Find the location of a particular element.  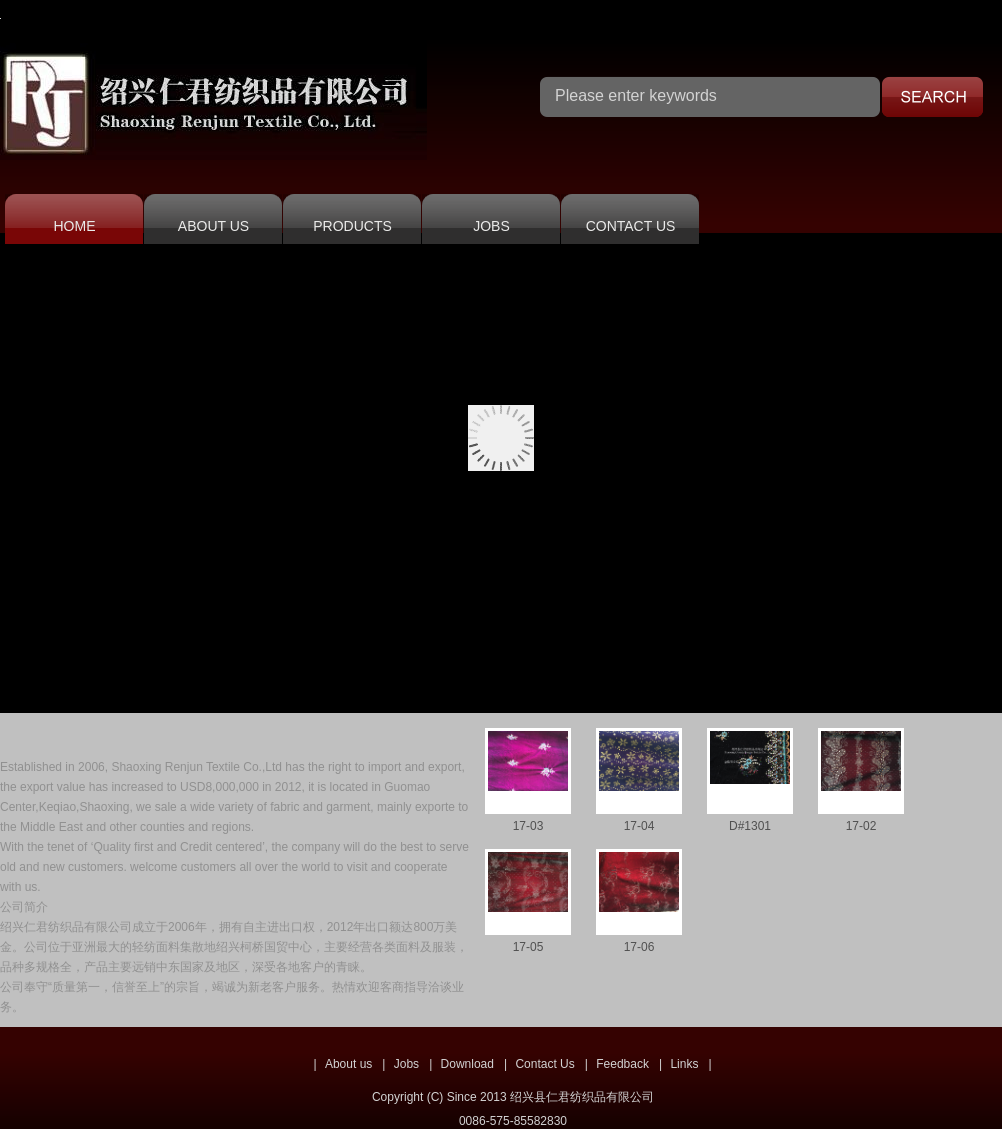

Download is located at coordinates (467, 1064).